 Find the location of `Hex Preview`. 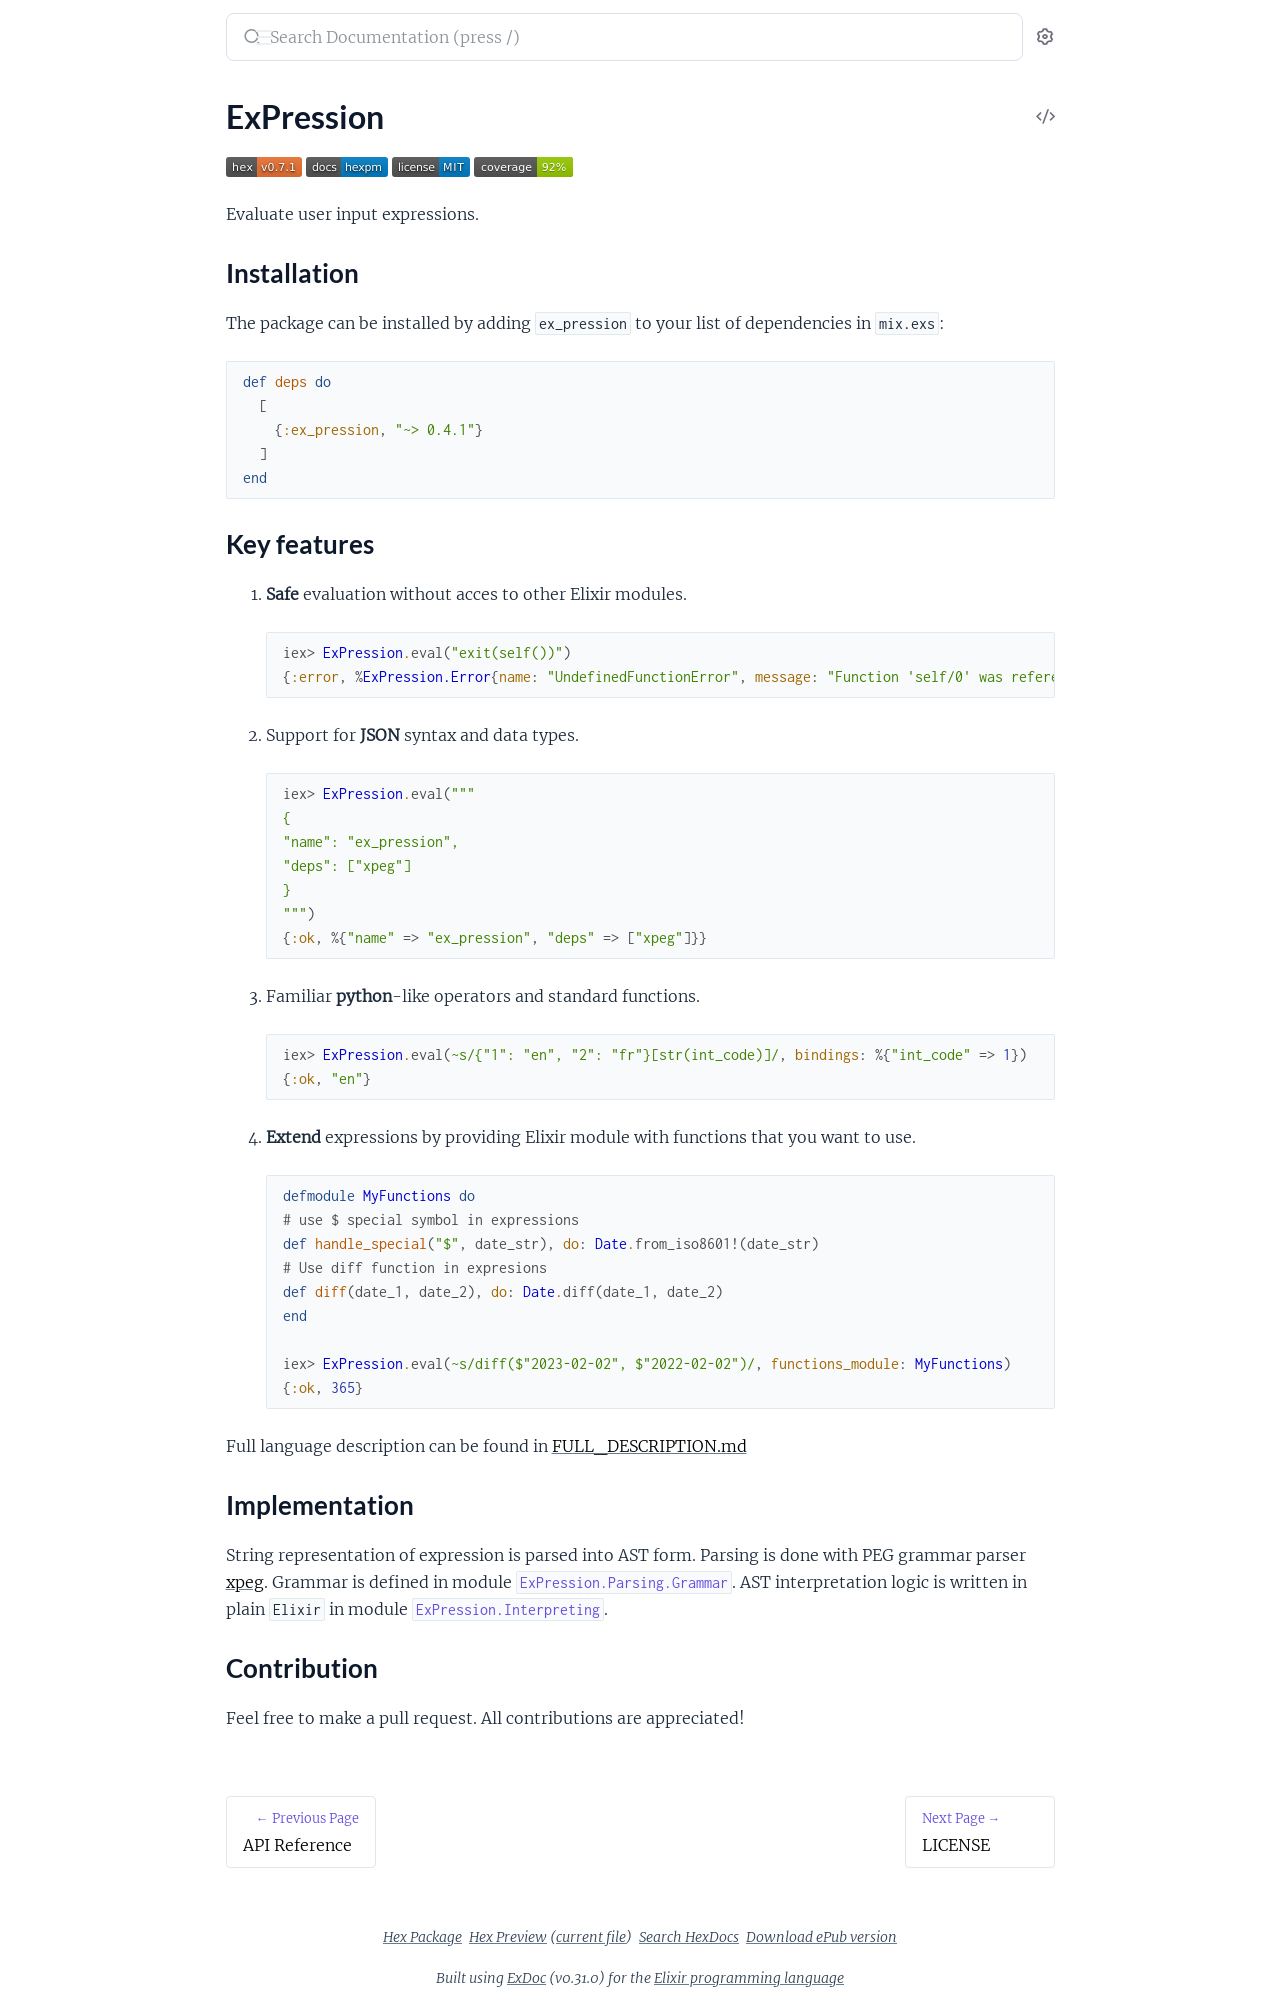

Hex Preview is located at coordinates (658, 1937).